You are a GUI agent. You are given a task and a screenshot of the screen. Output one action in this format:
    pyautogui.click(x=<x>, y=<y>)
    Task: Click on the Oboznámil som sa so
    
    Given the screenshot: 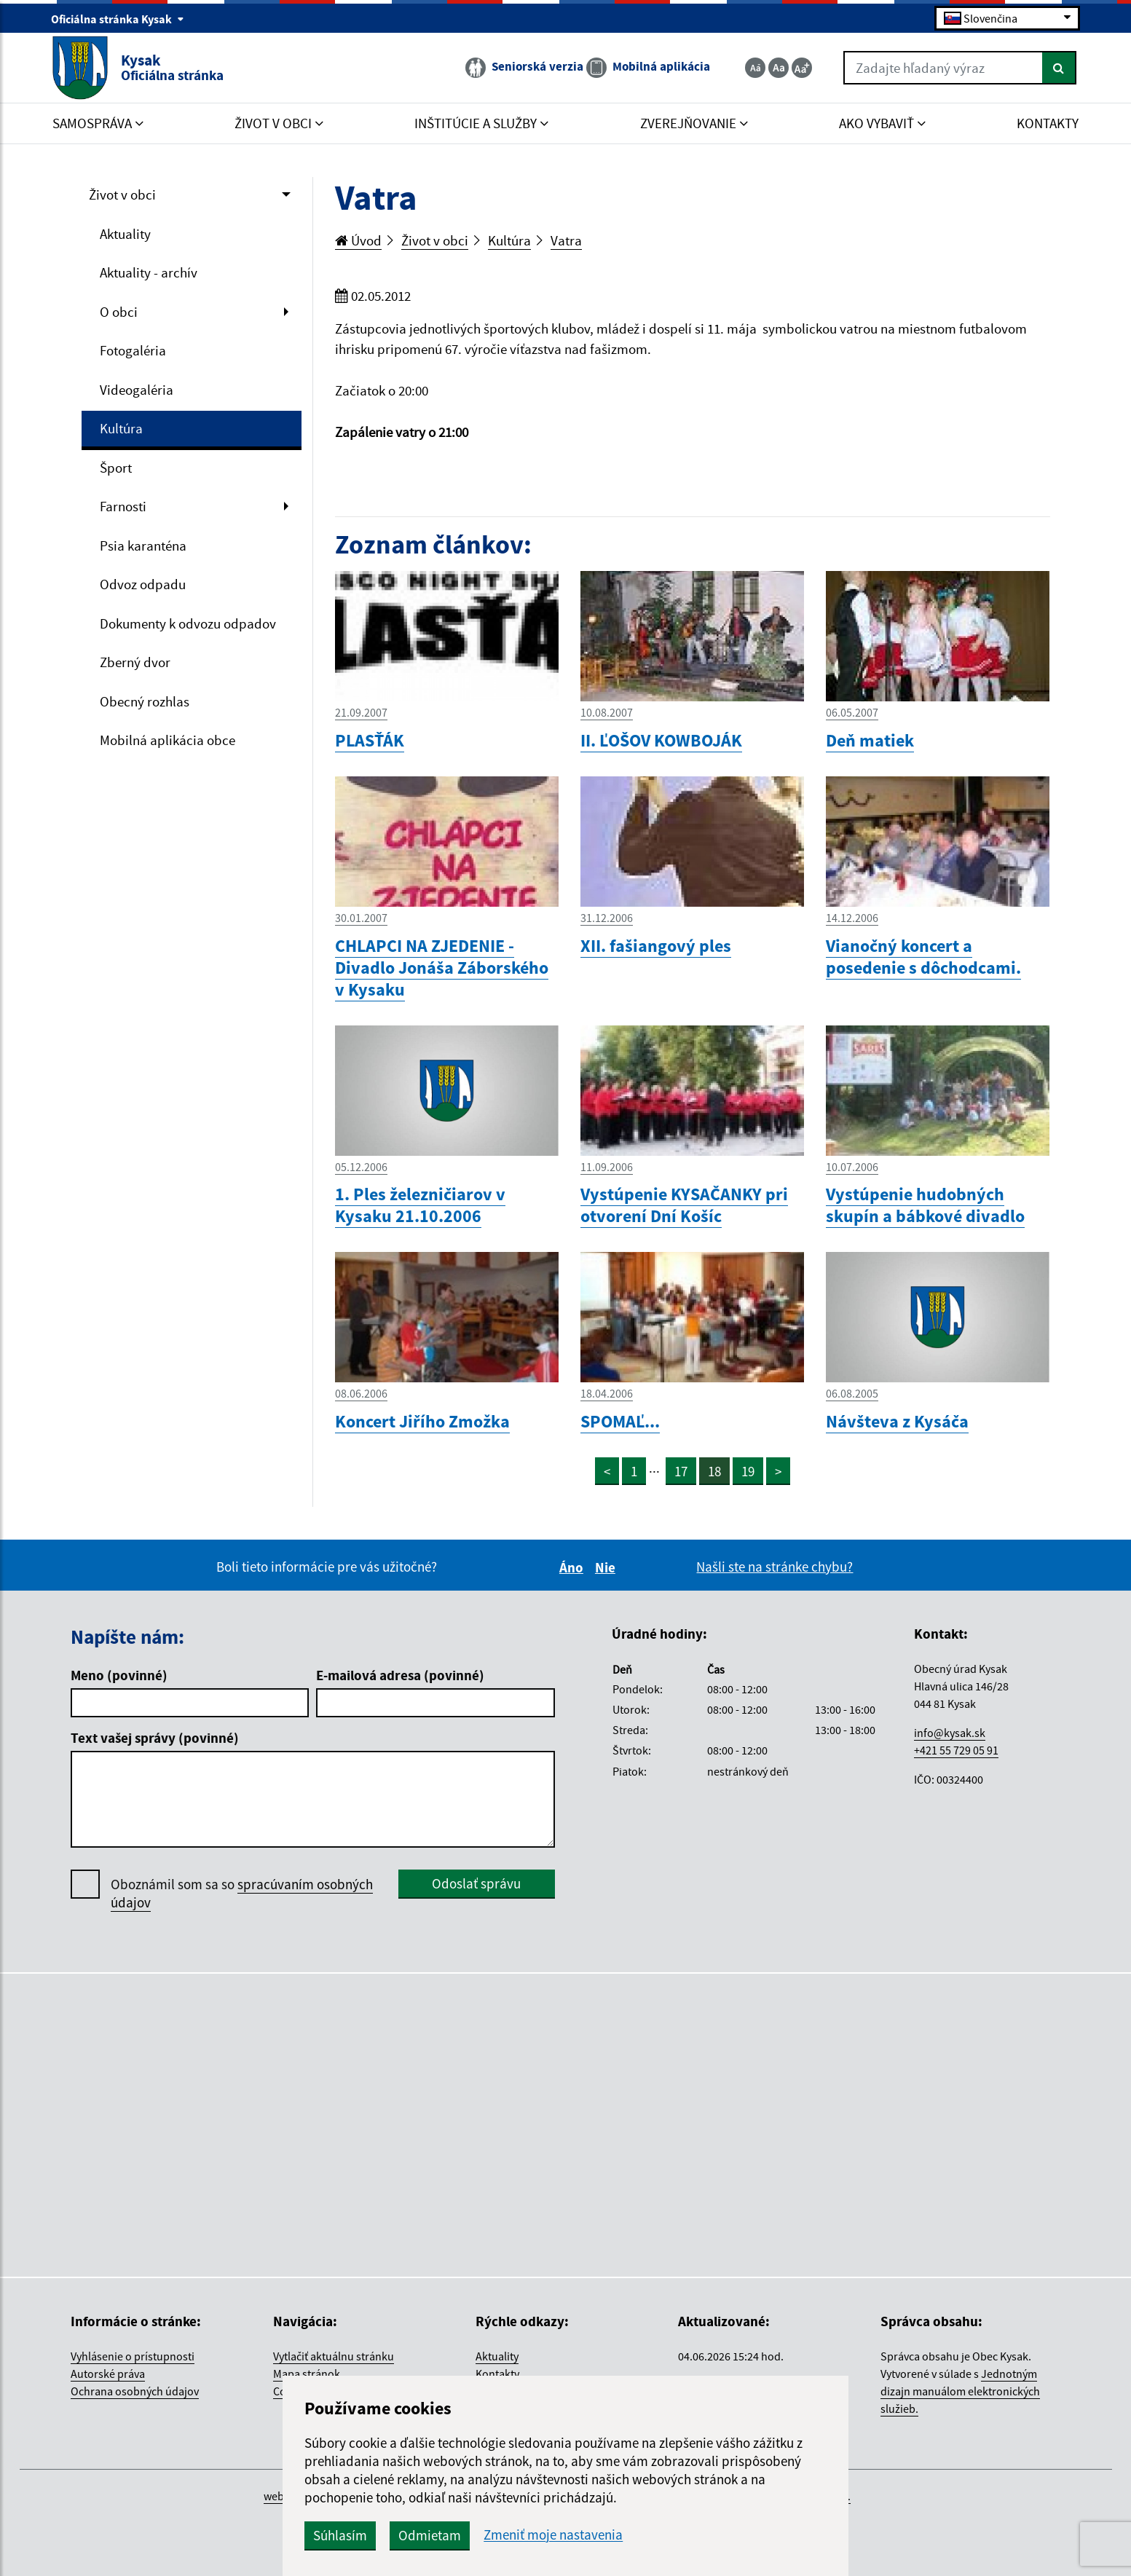 What is the action you would take?
    pyautogui.click(x=242, y=1893)
    